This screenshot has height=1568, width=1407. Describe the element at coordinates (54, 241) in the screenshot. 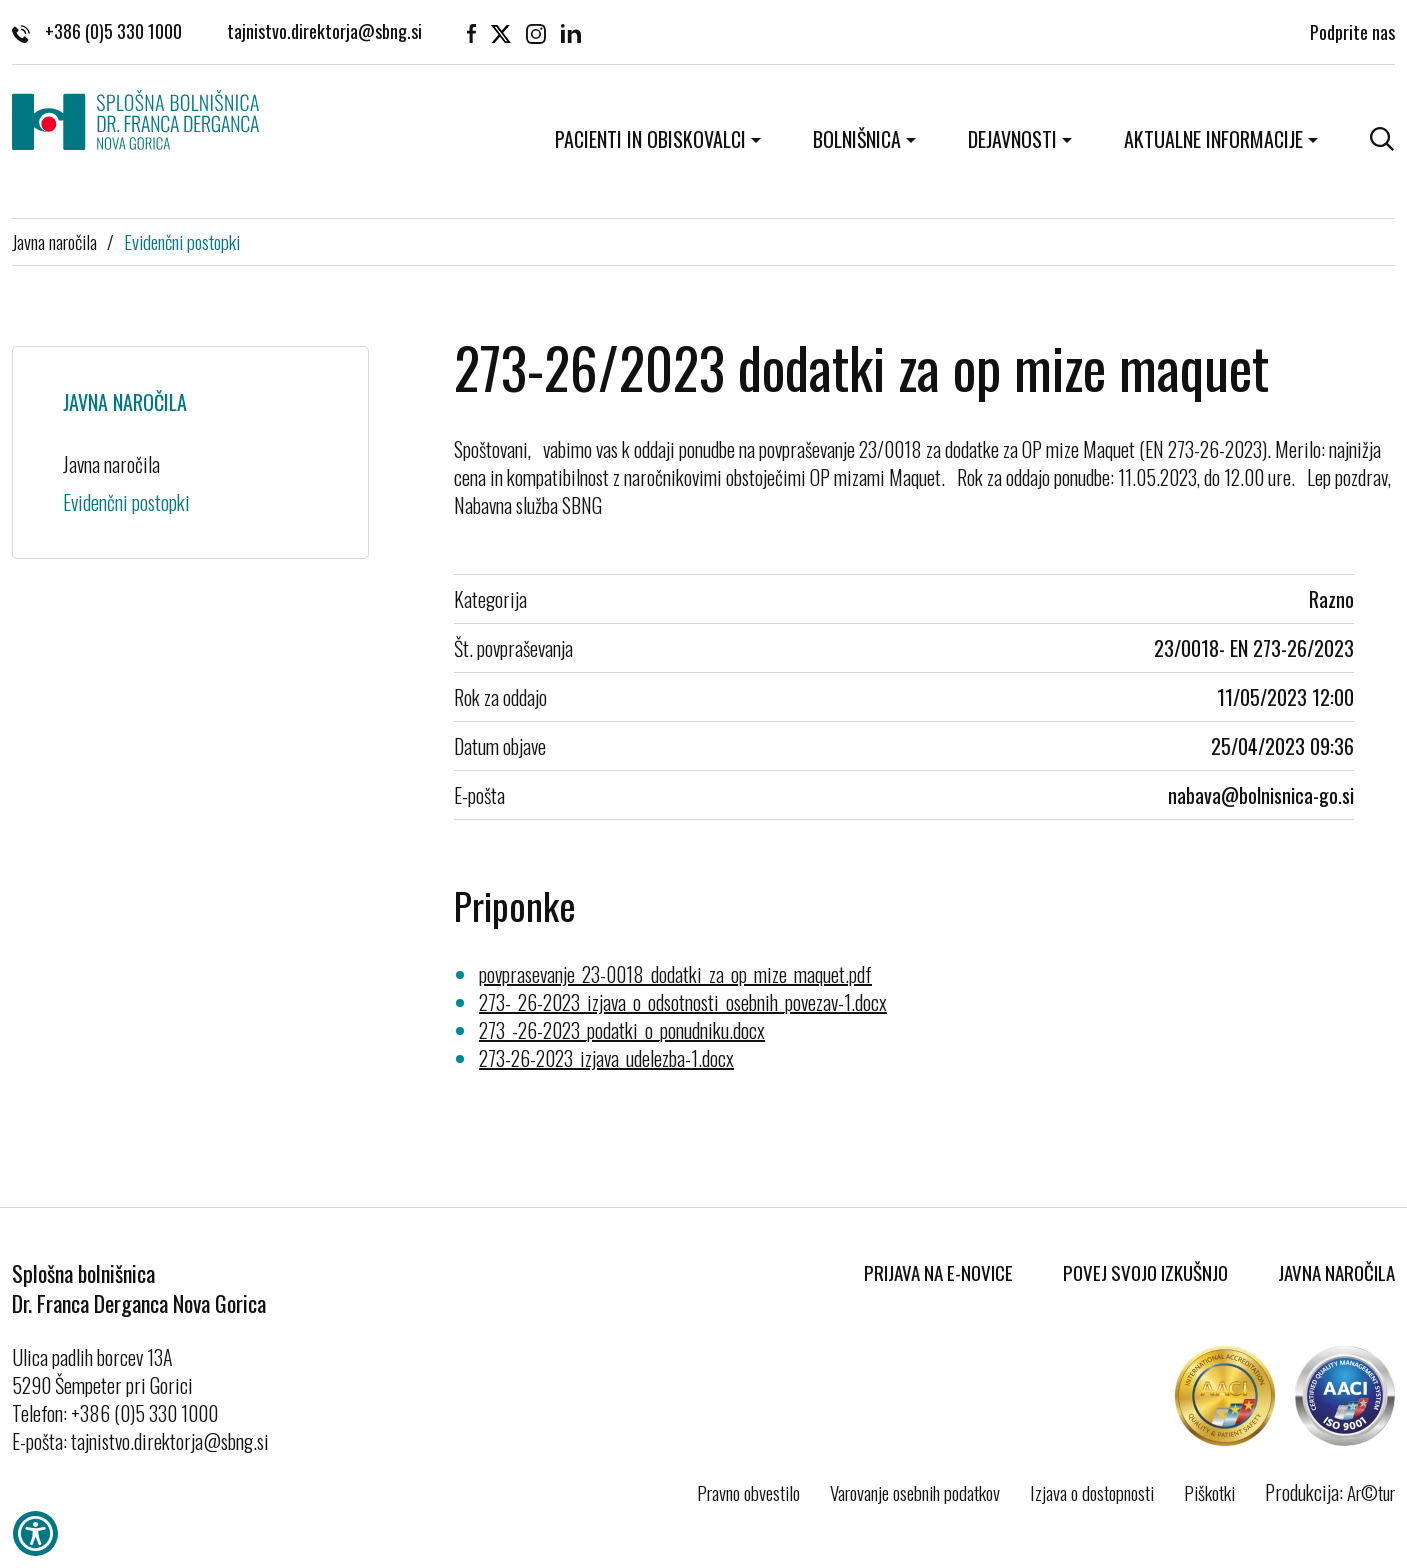

I see `Javna naročila` at that location.